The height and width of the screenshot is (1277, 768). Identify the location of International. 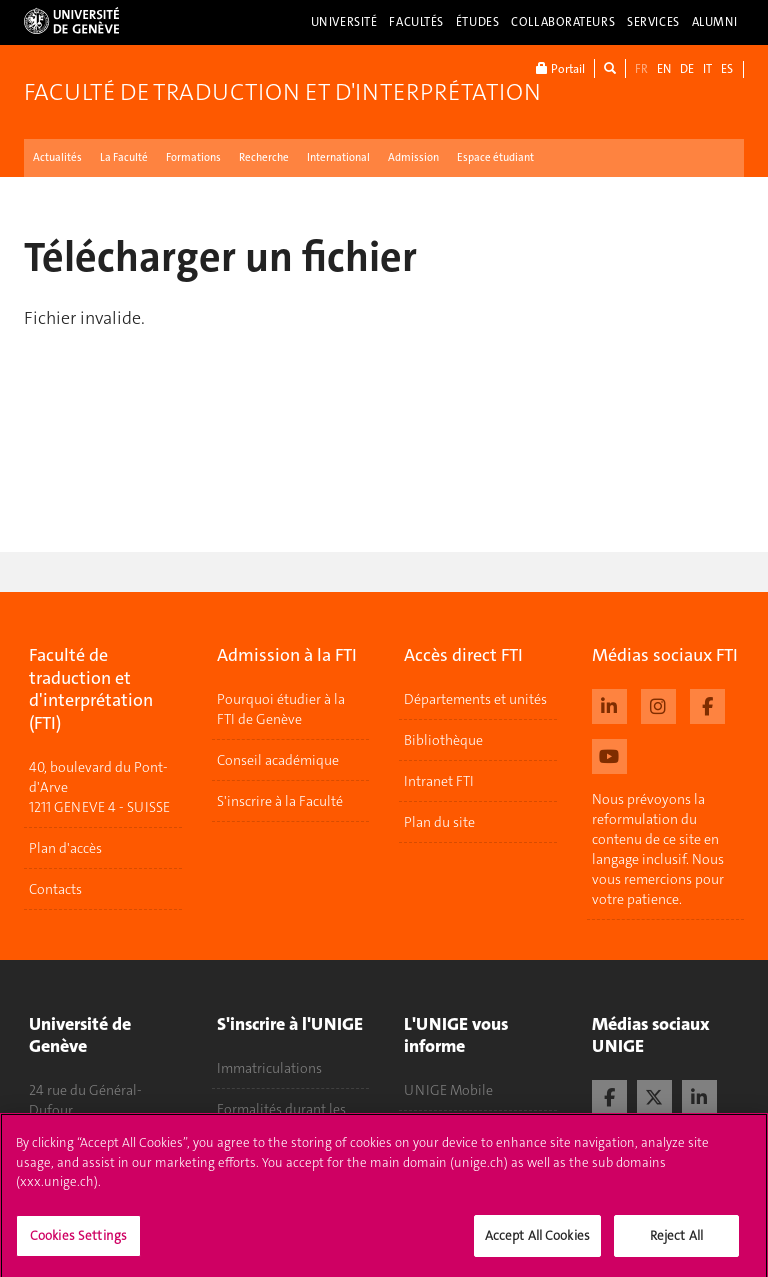
(338, 157).